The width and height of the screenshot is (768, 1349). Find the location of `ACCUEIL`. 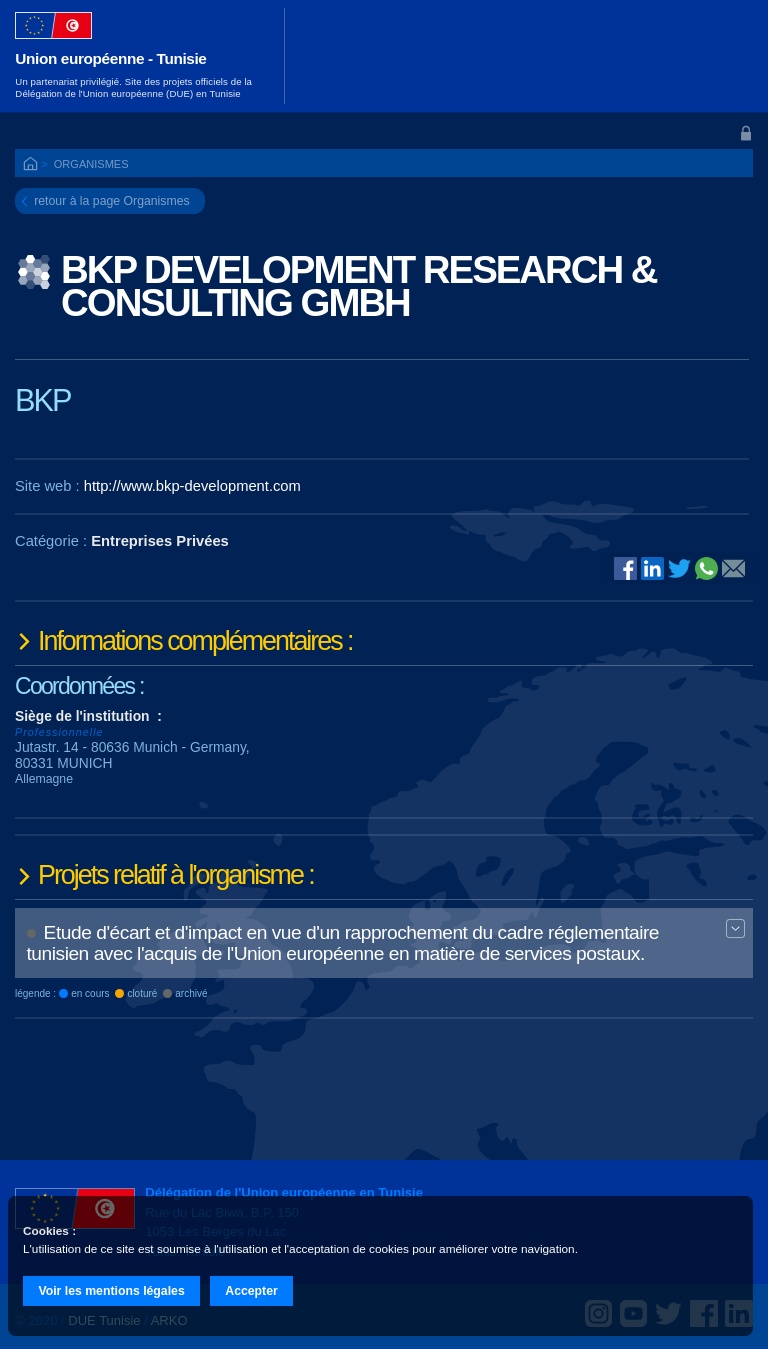

ACCUEIL is located at coordinates (32, 165).